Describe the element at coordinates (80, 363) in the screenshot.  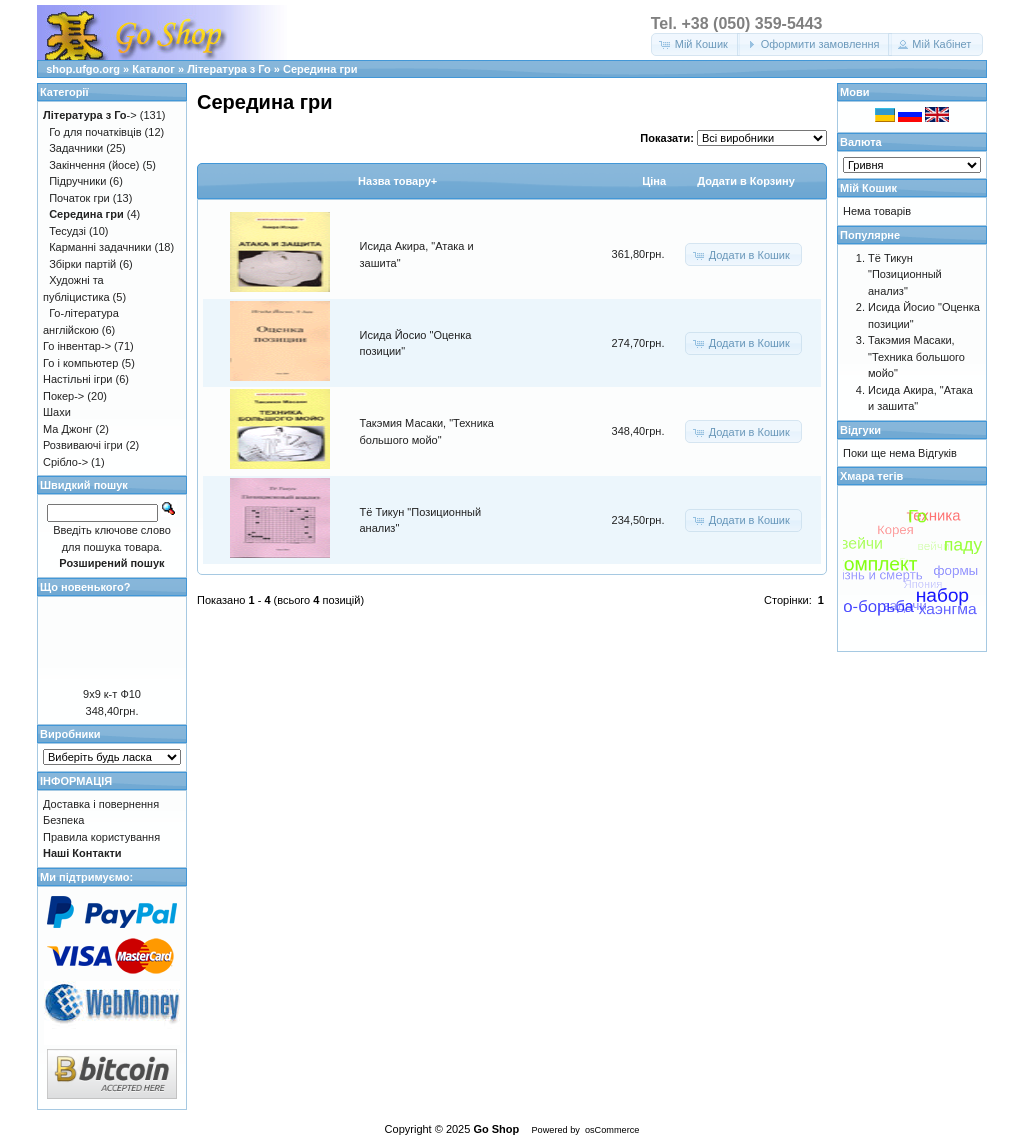
I see `Го і компьютер` at that location.